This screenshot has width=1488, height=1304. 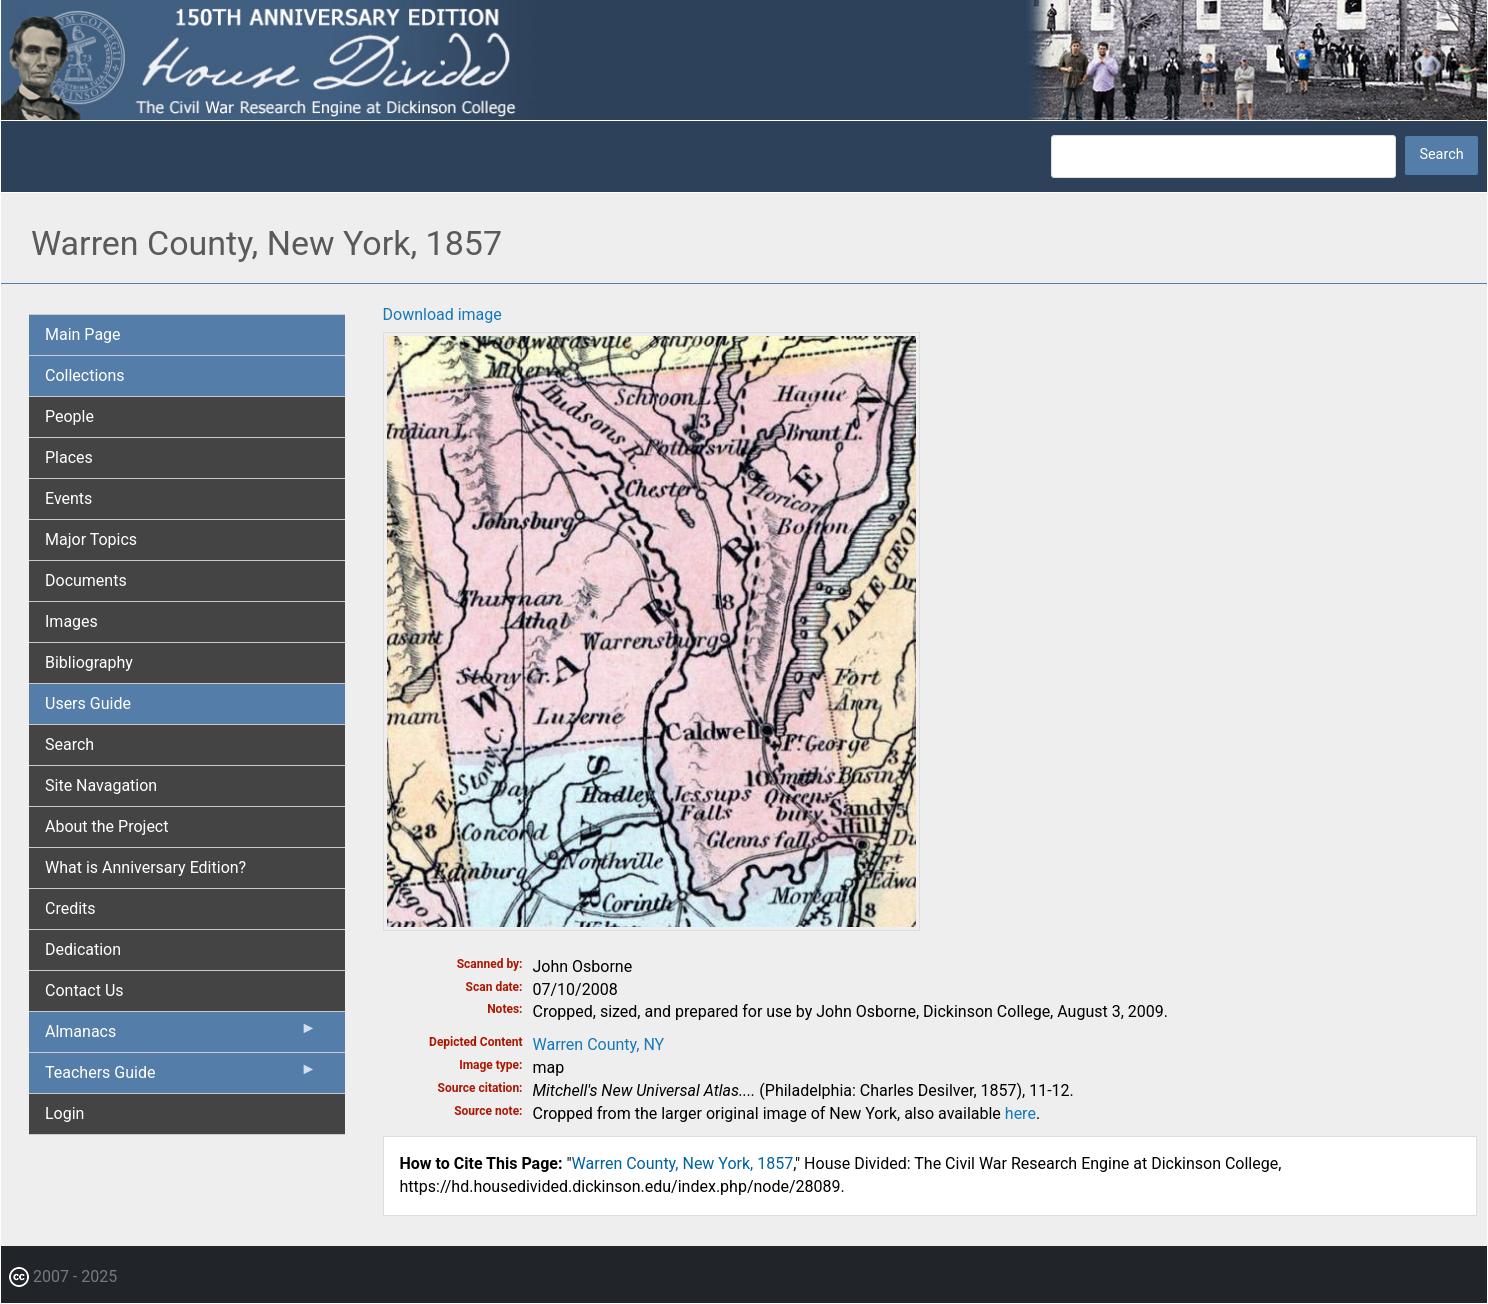 I want to click on Credits [menuitem], so click(x=70, y=908).